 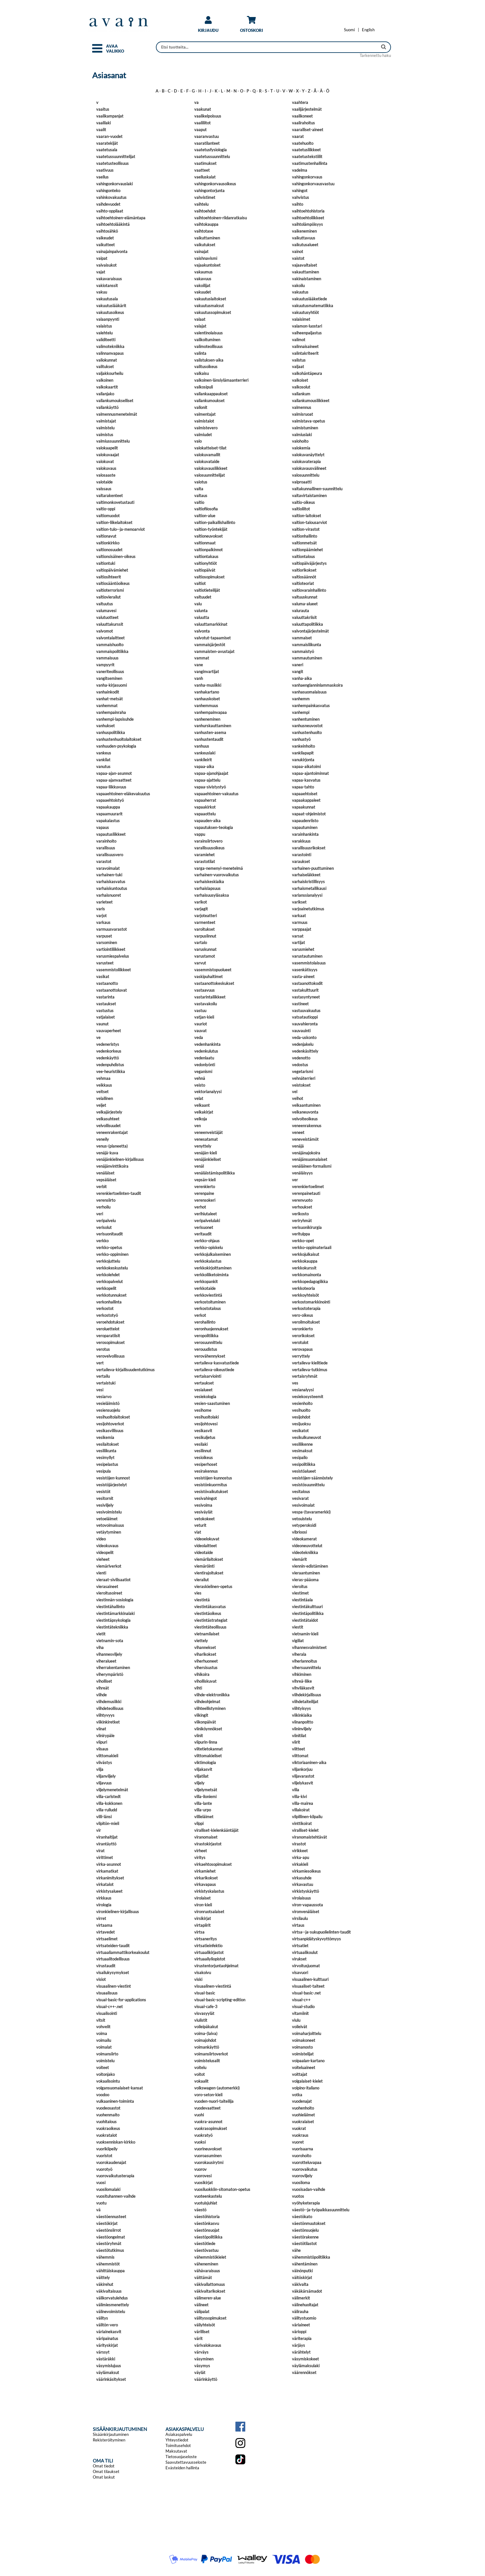 I want to click on vel, so click(x=294, y=1091).